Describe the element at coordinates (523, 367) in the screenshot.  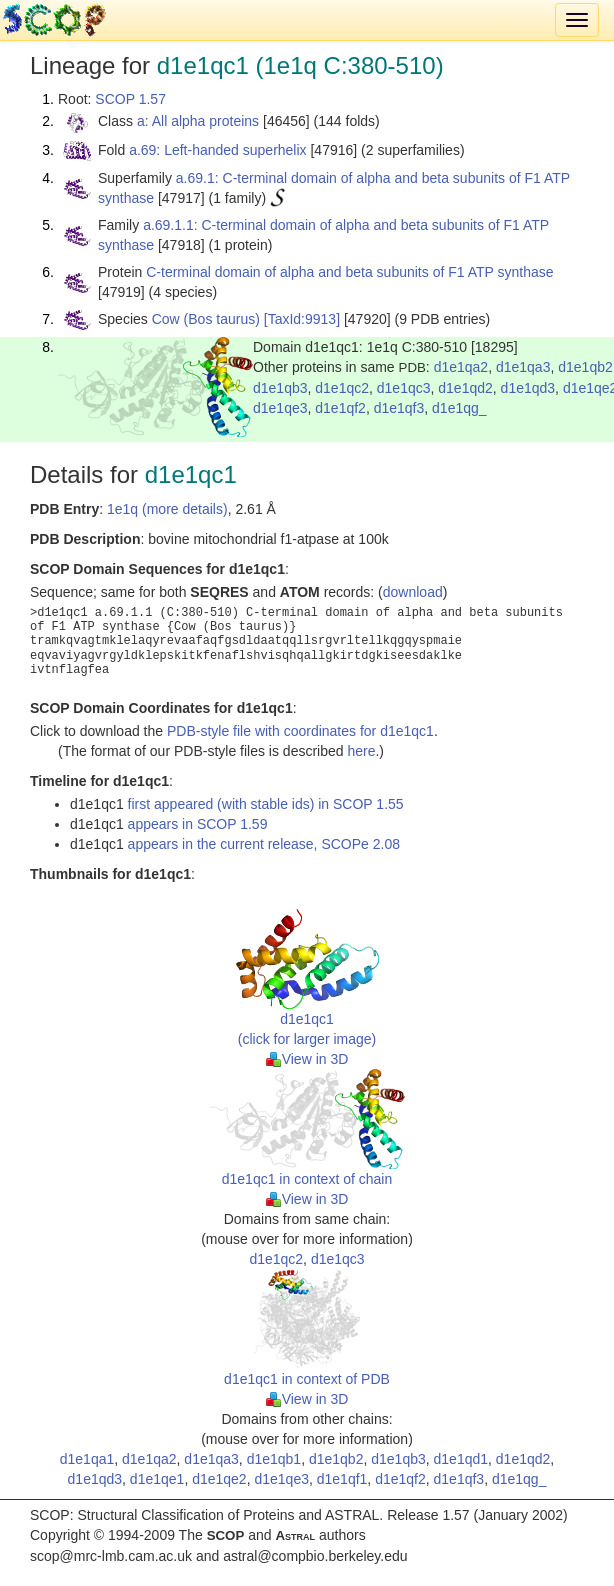
I see `d1e1qa3` at that location.